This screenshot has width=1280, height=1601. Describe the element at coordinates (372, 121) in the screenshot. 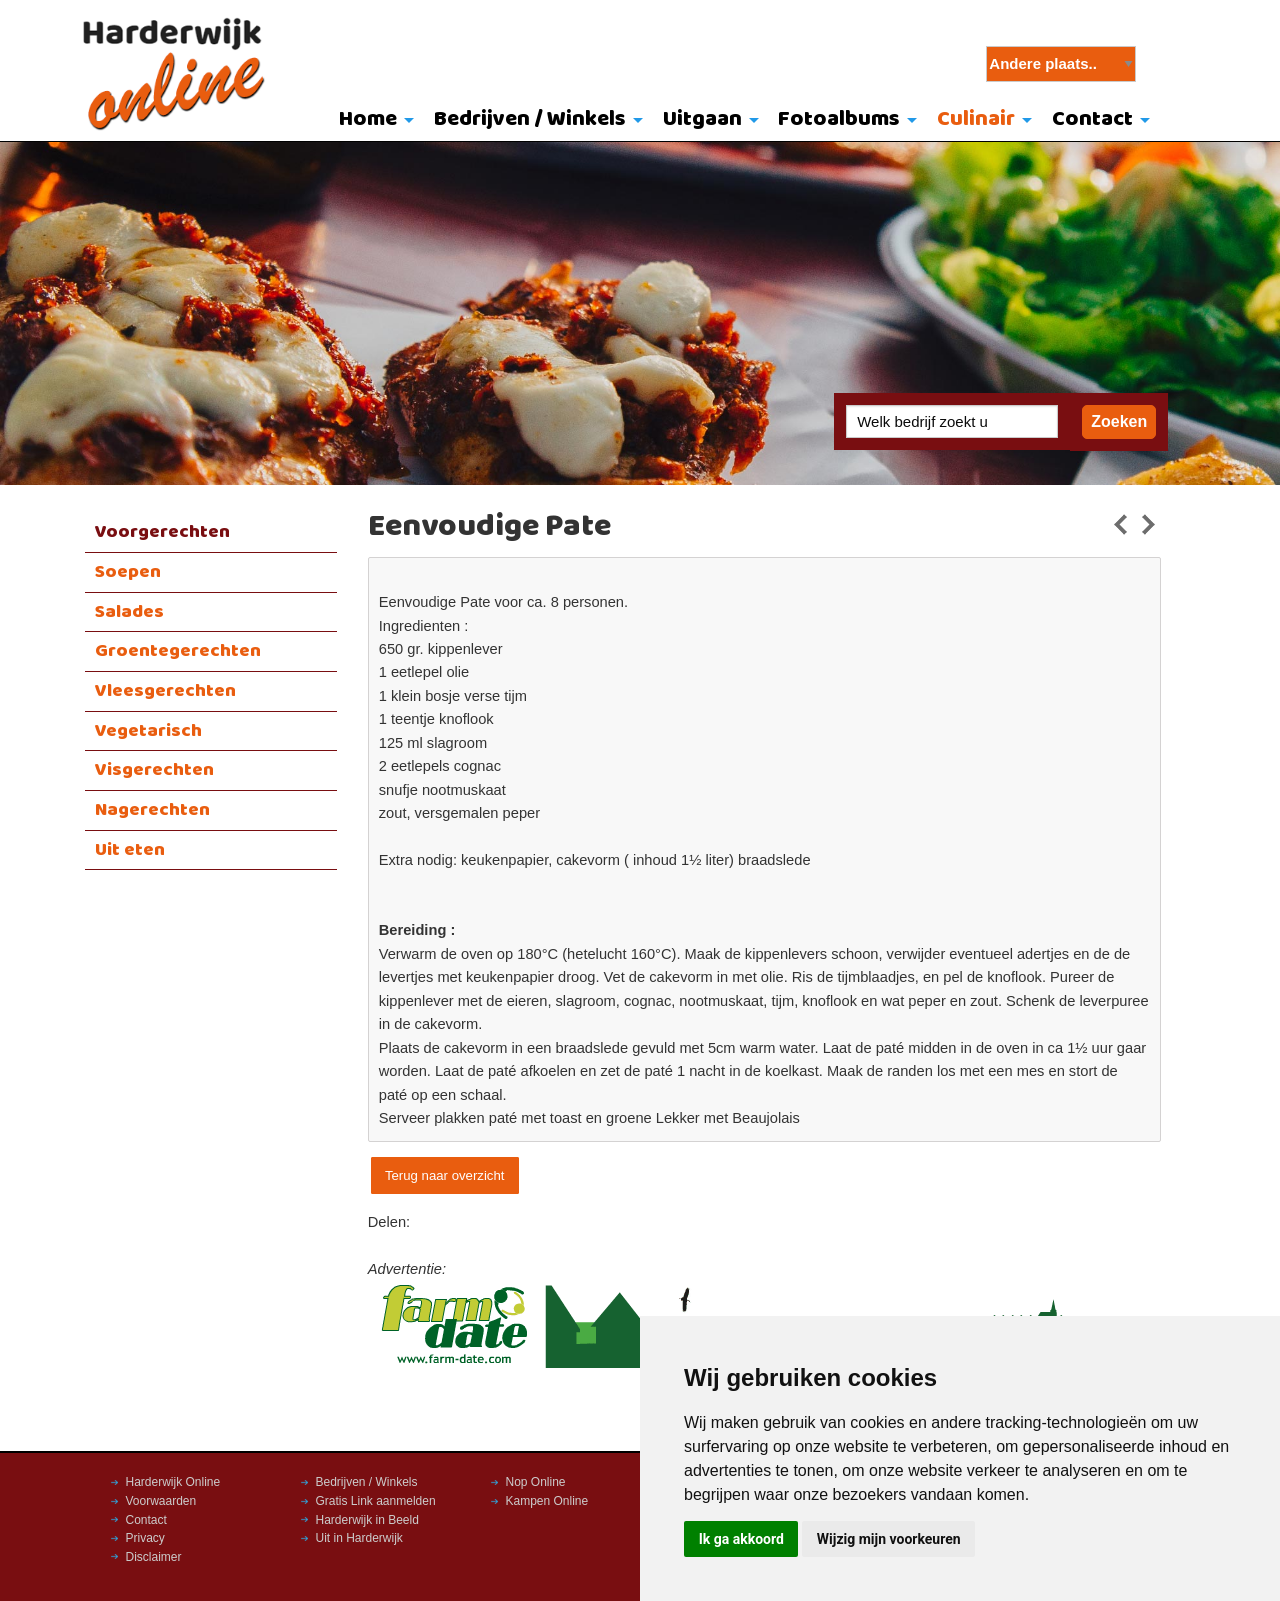

I see `[menuitem]` at that location.